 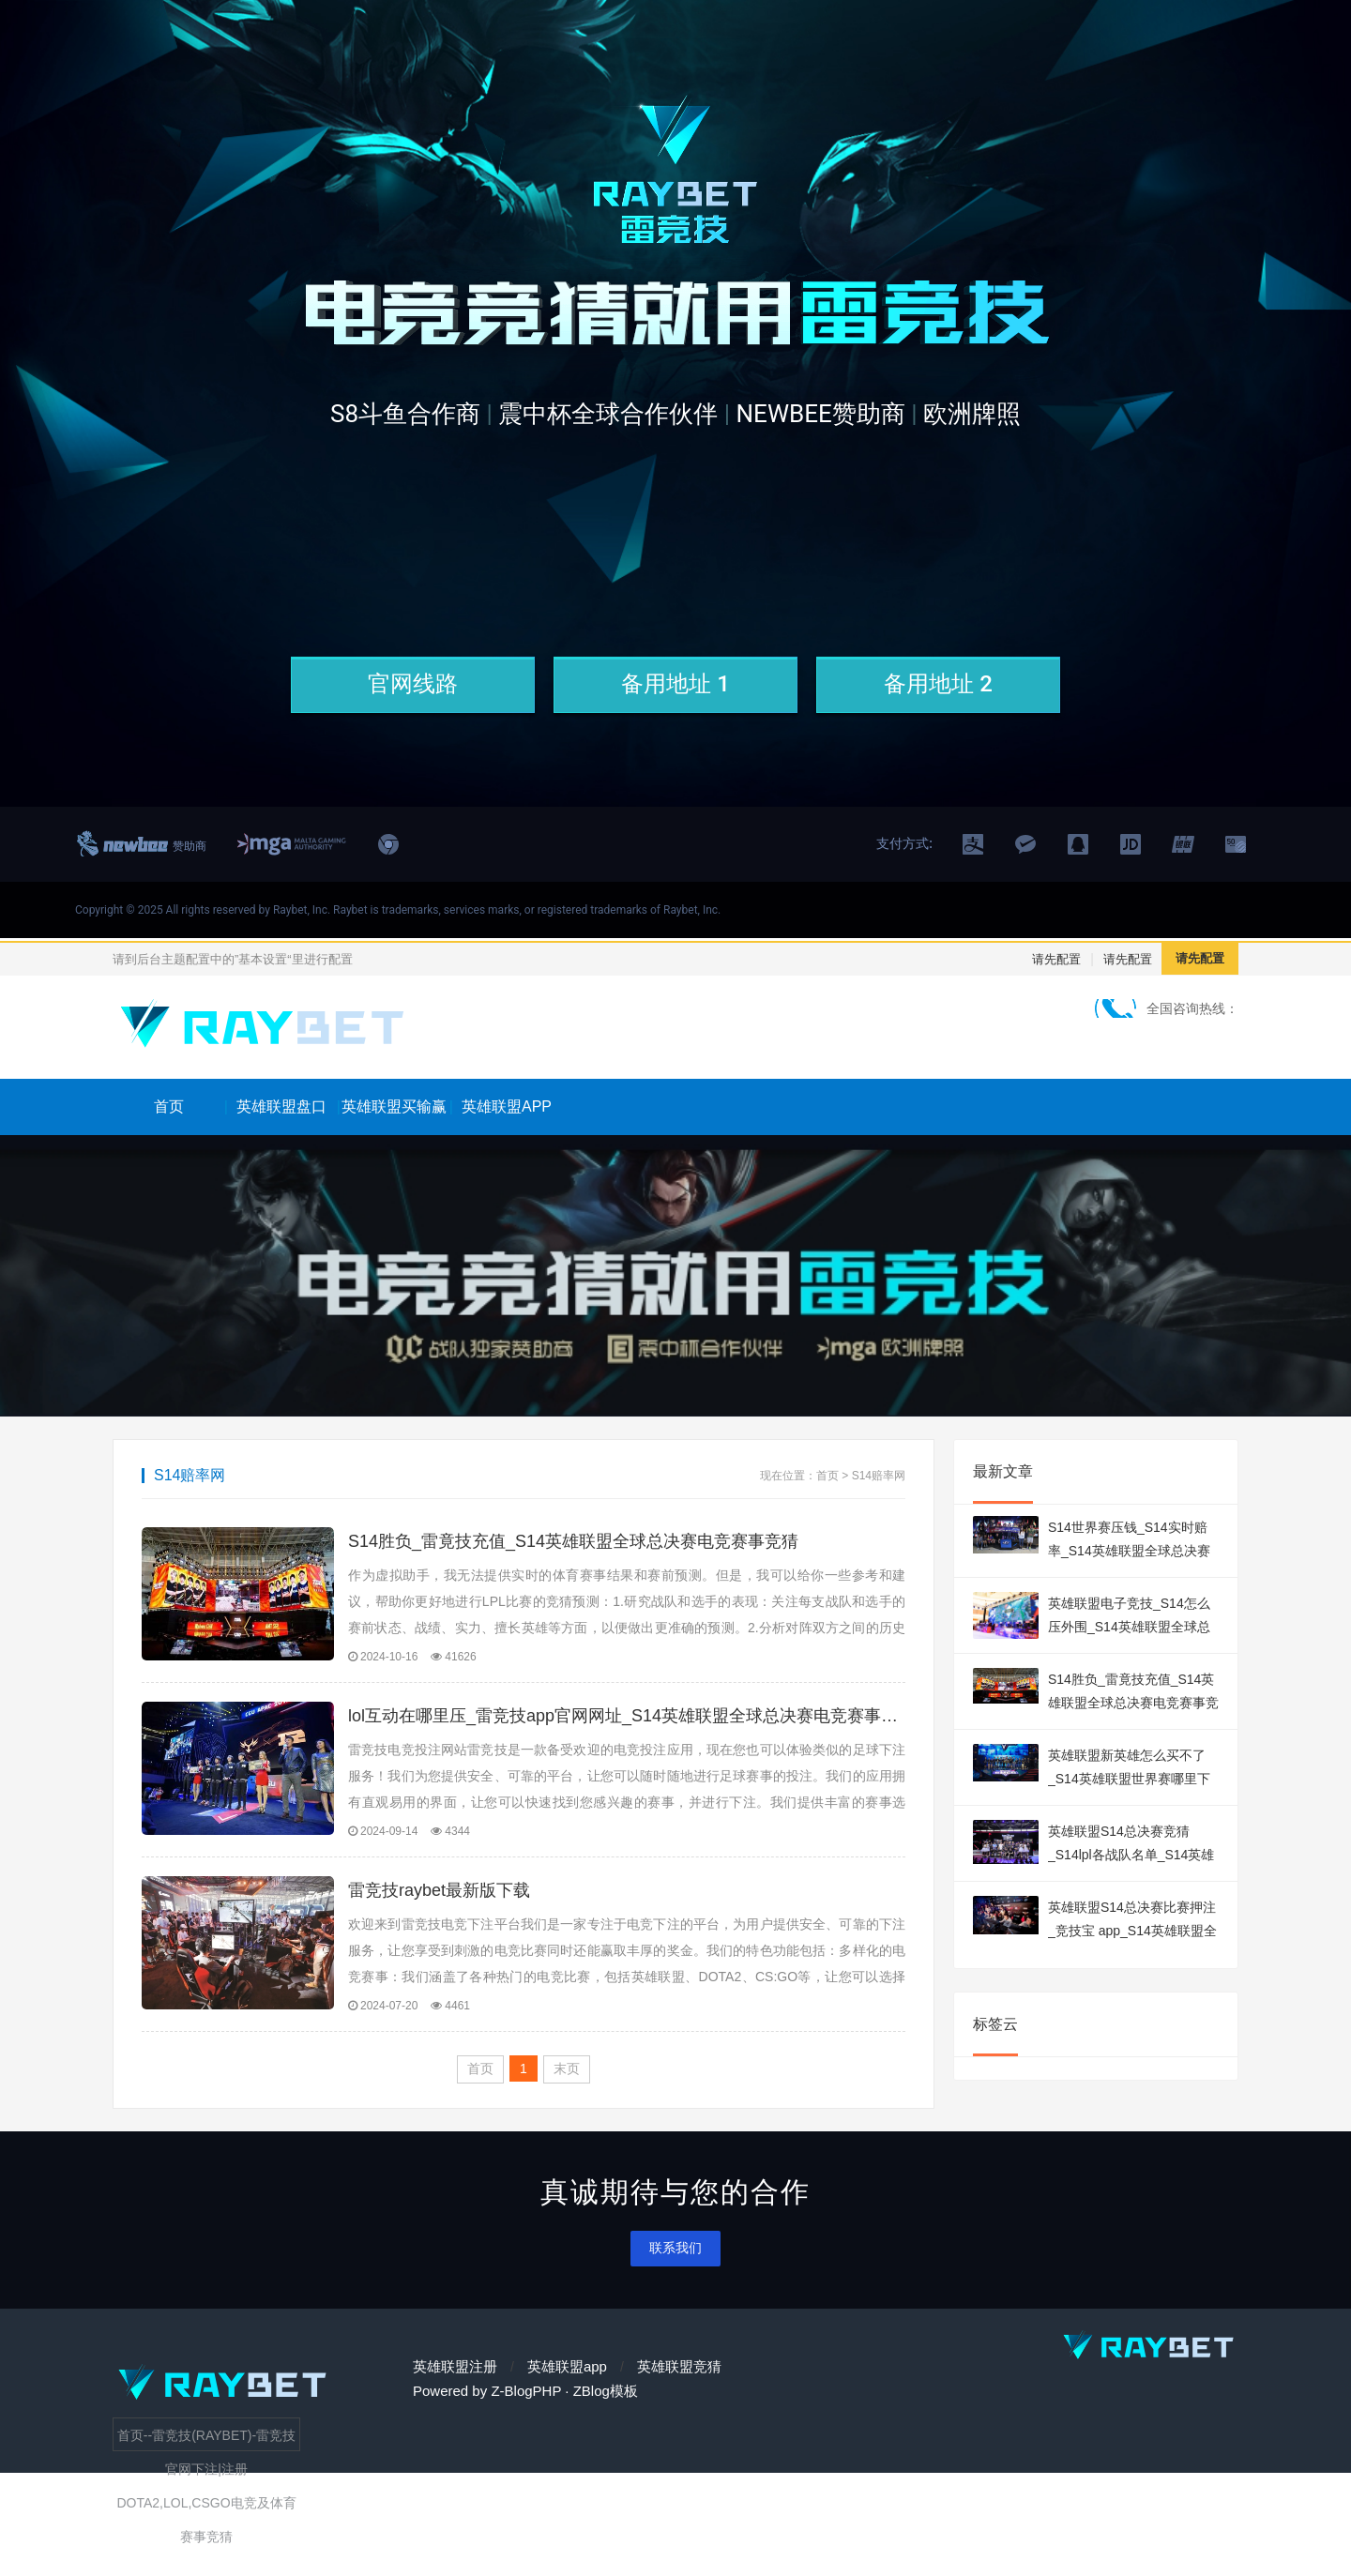 What do you see at coordinates (567, 2389) in the screenshot?
I see `英雄联盟app` at bounding box center [567, 2389].